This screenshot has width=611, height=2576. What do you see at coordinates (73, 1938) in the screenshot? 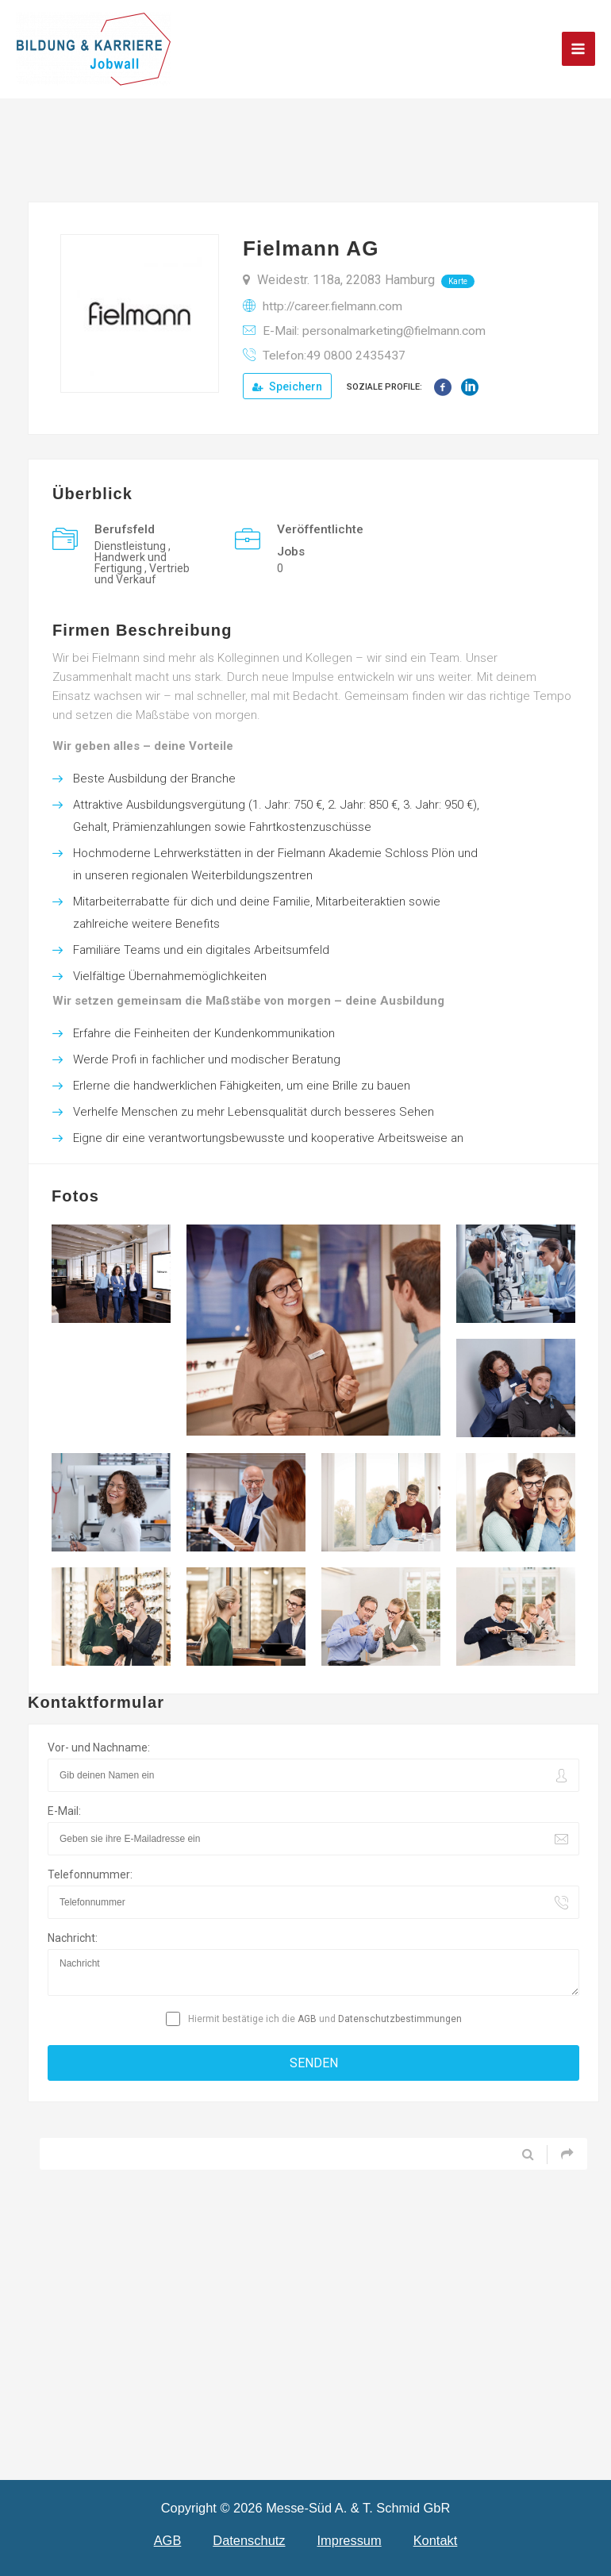
I see `Nachricht:` at bounding box center [73, 1938].